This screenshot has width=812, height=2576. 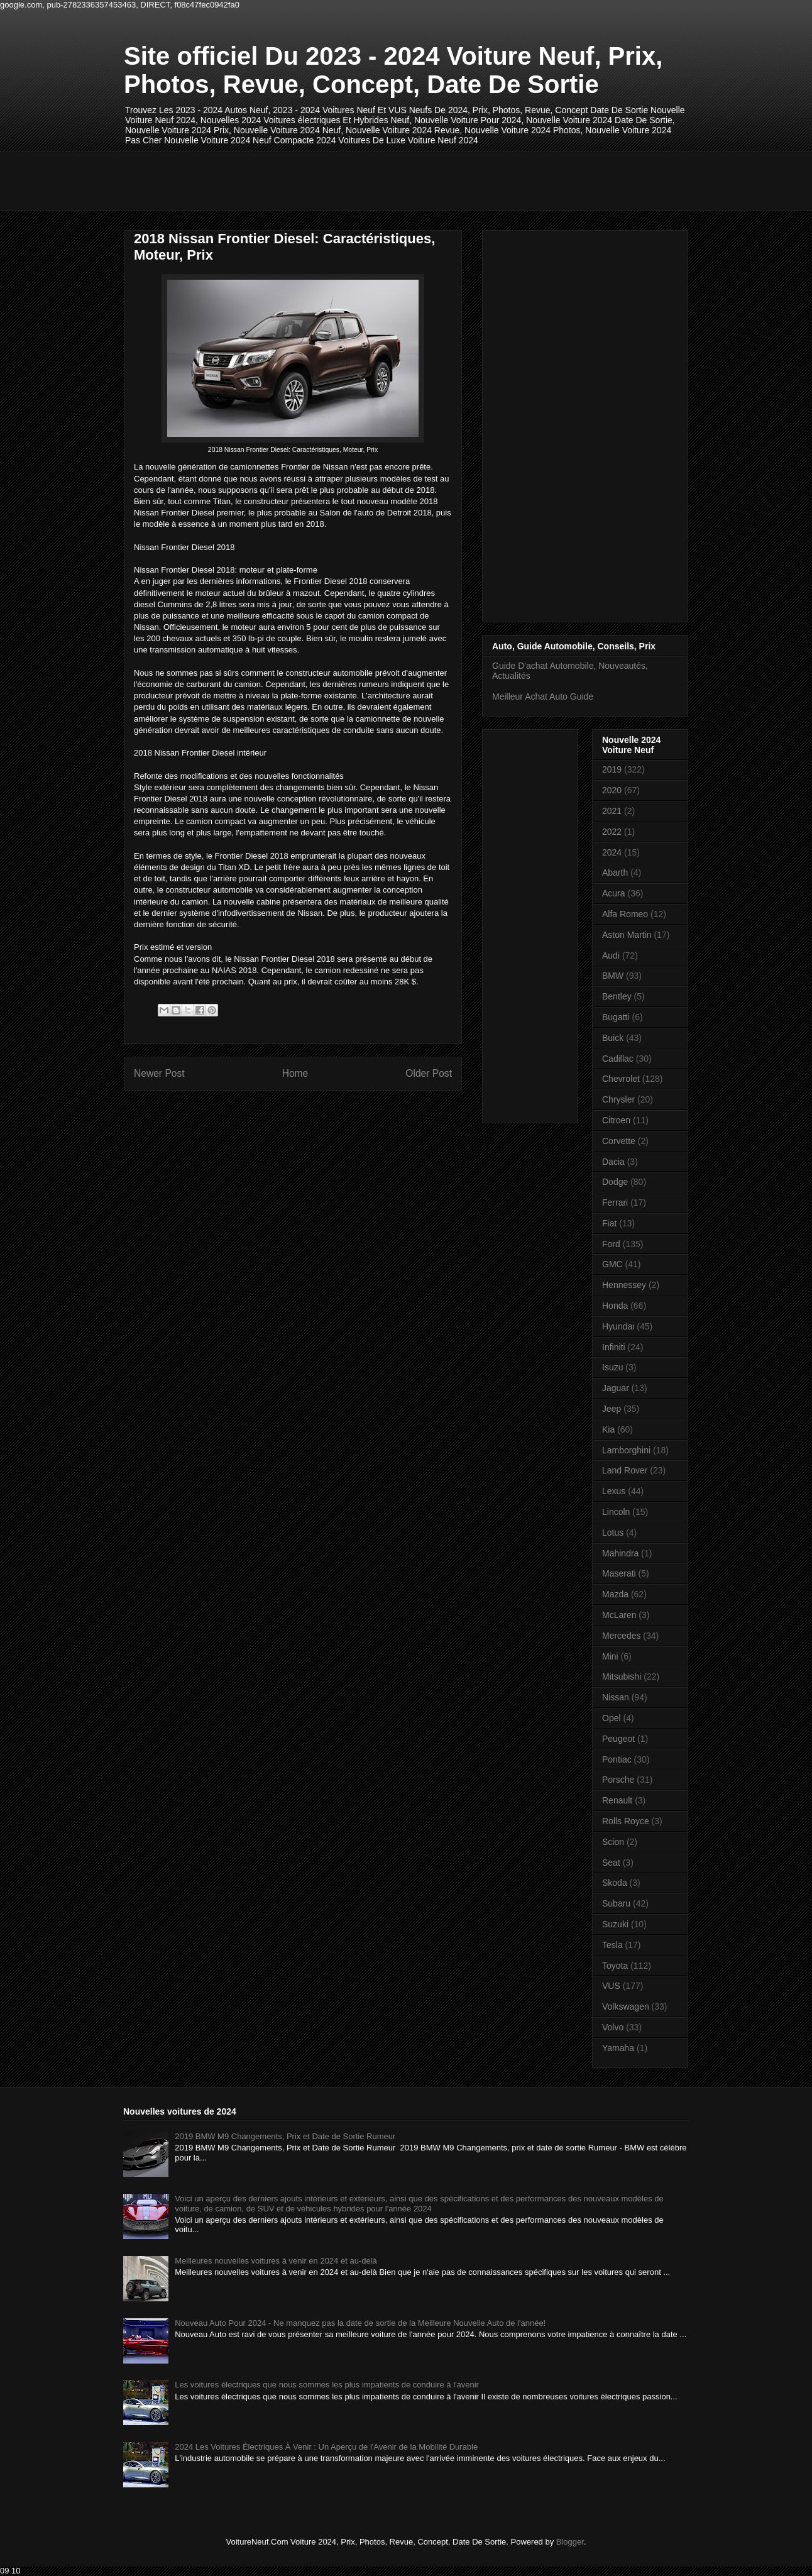 What do you see at coordinates (612, 832) in the screenshot?
I see `2022` at bounding box center [612, 832].